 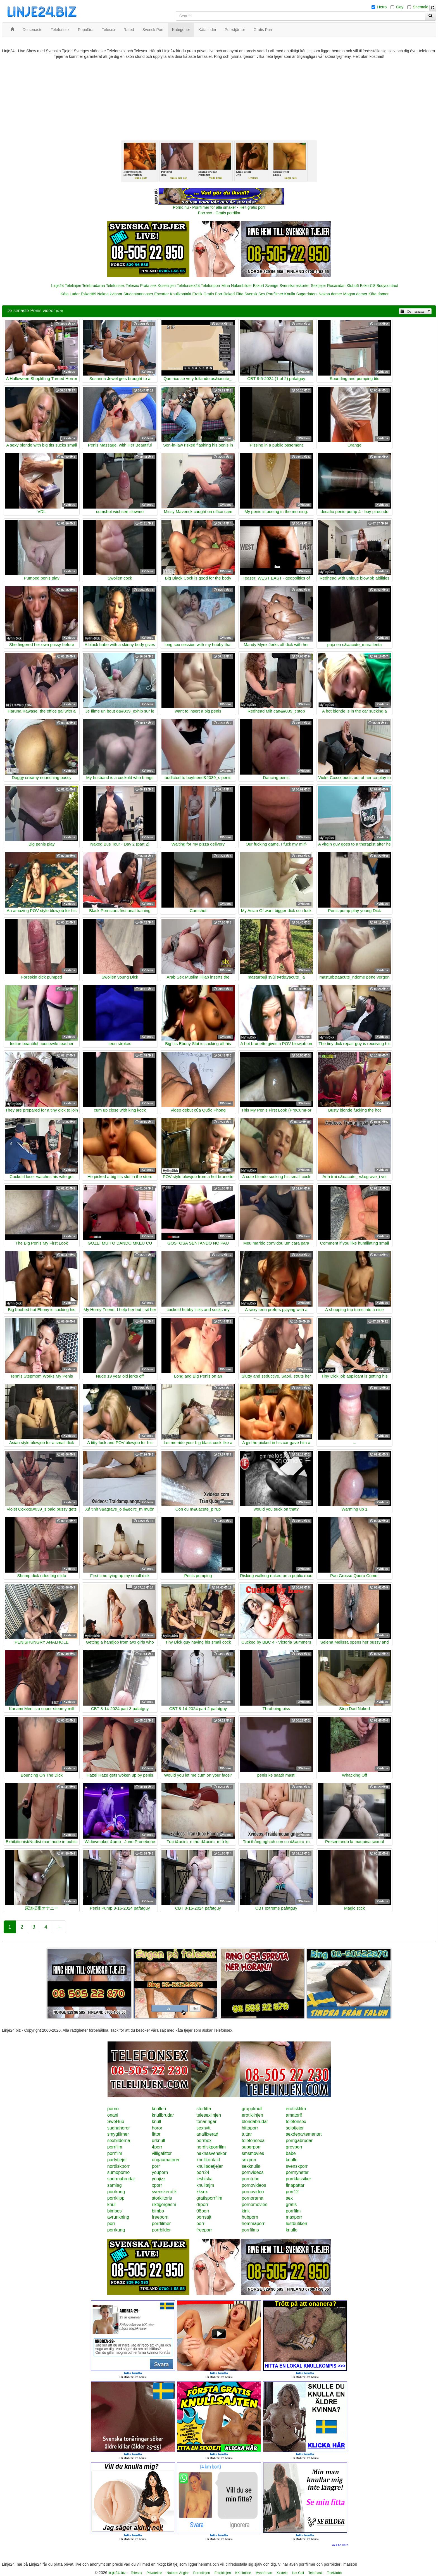 I want to click on Nakna kvinnor, so click(x=109, y=294).